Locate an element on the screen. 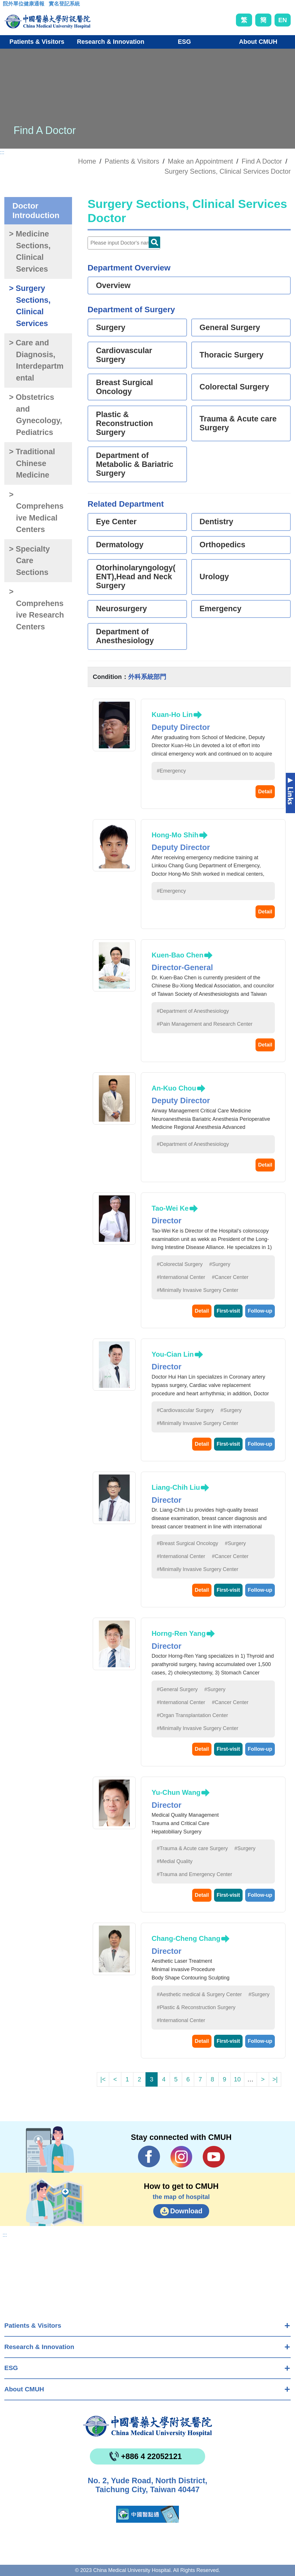  #Trauma and Emergency Center is located at coordinates (194, 1874).